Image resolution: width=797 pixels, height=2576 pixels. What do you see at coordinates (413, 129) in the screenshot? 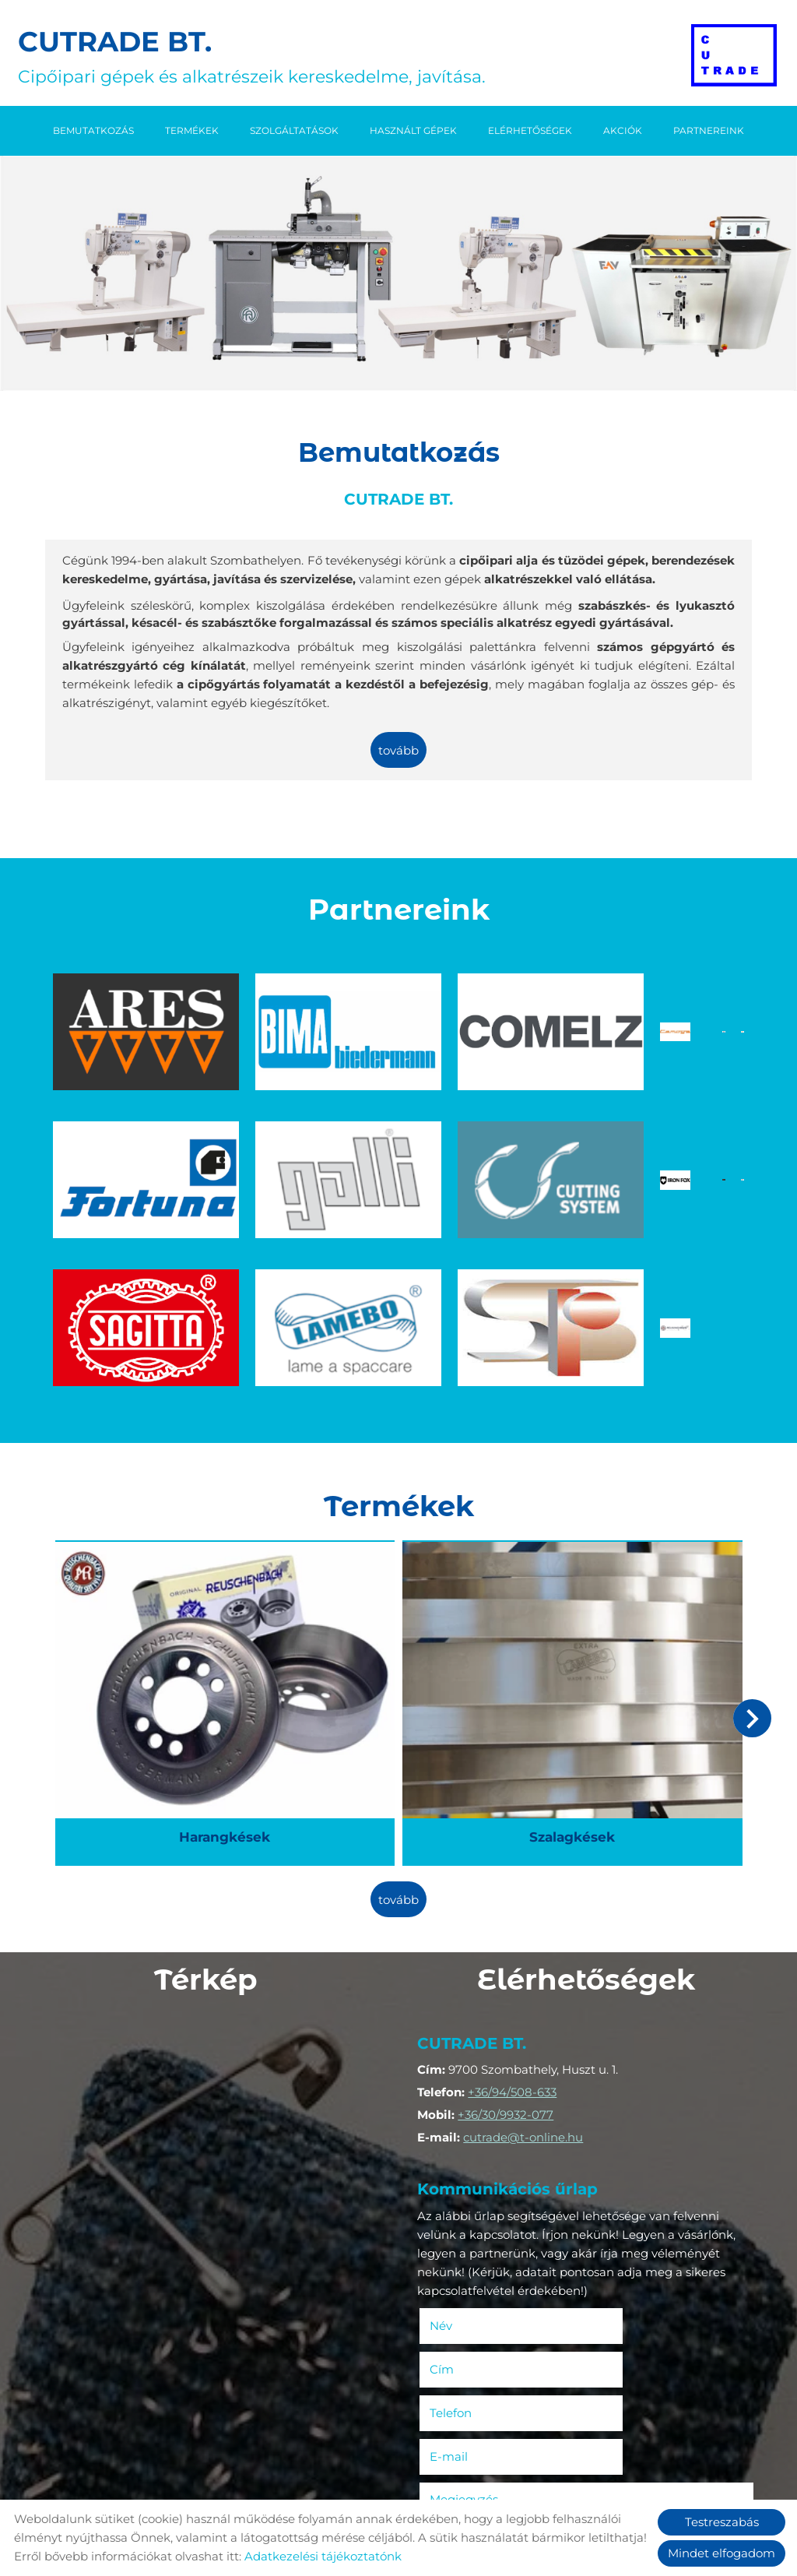
I see `Használt gépek` at bounding box center [413, 129].